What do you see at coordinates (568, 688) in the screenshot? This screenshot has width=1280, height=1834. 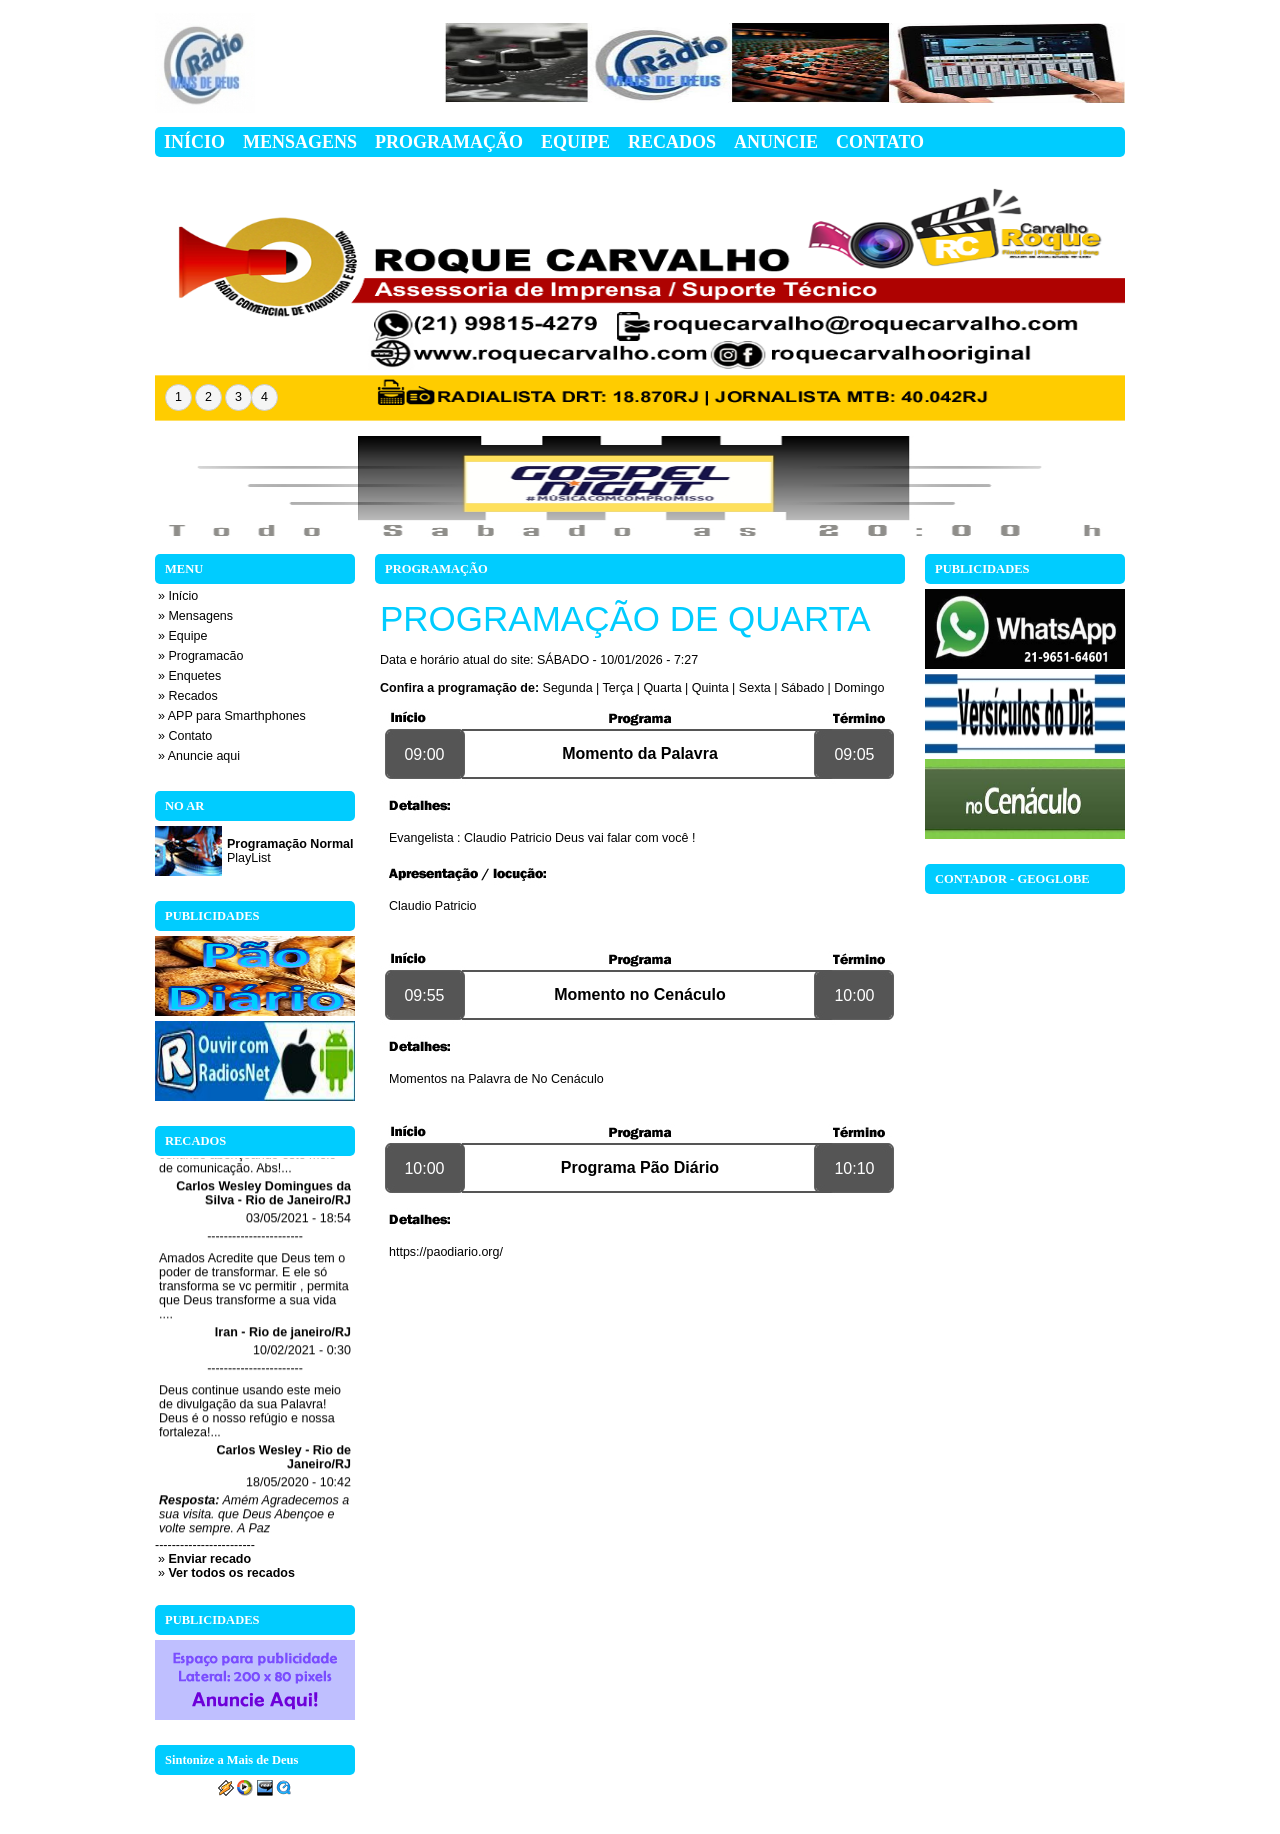 I see `Segunda` at bounding box center [568, 688].